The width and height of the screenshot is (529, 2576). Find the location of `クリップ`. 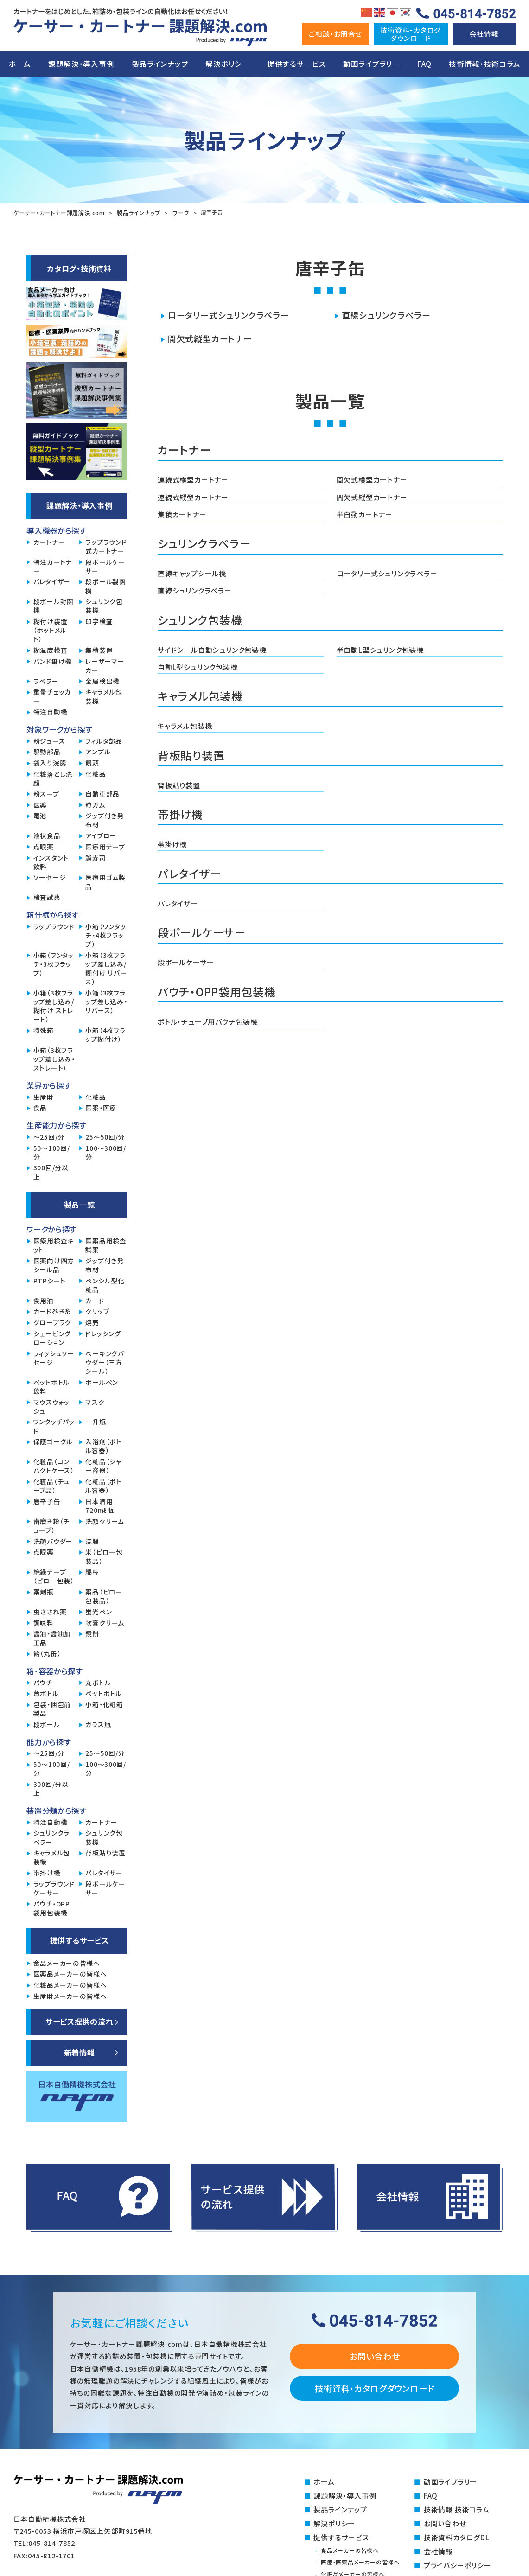

クリップ is located at coordinates (97, 1310).